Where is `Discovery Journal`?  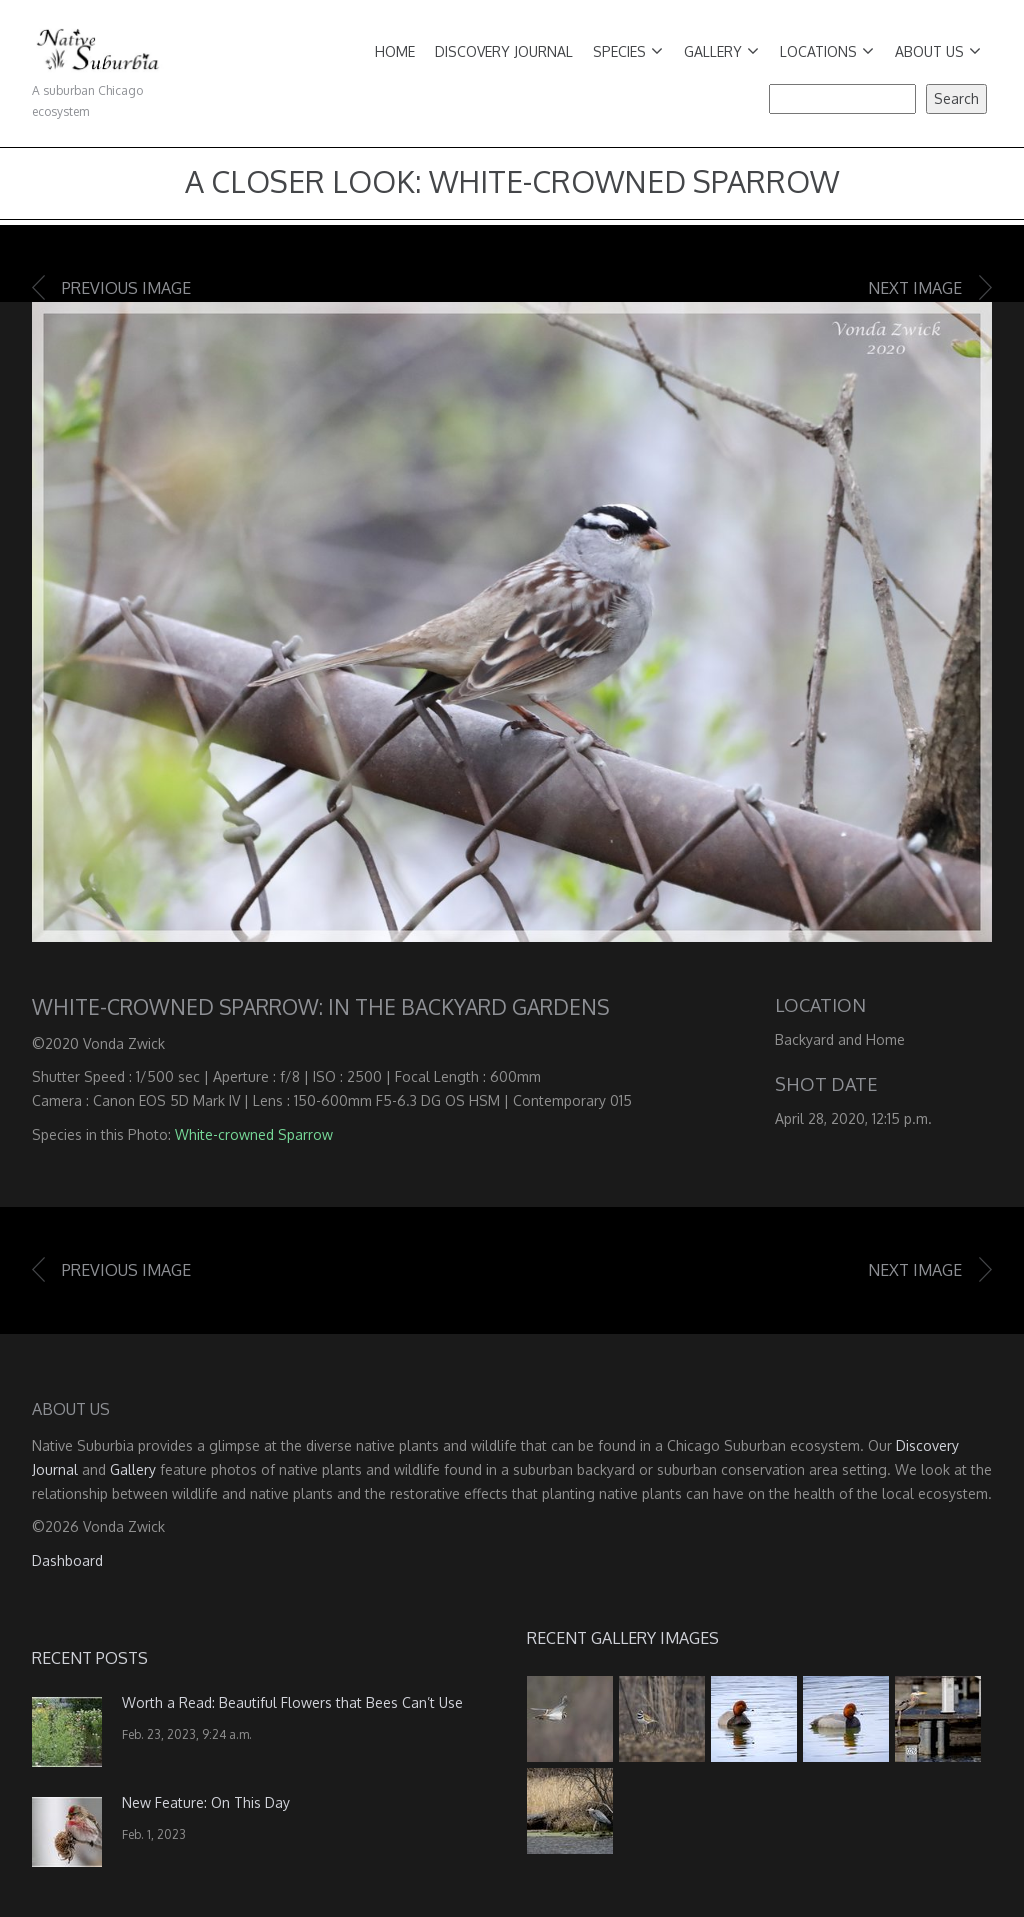 Discovery Journal is located at coordinates (504, 51).